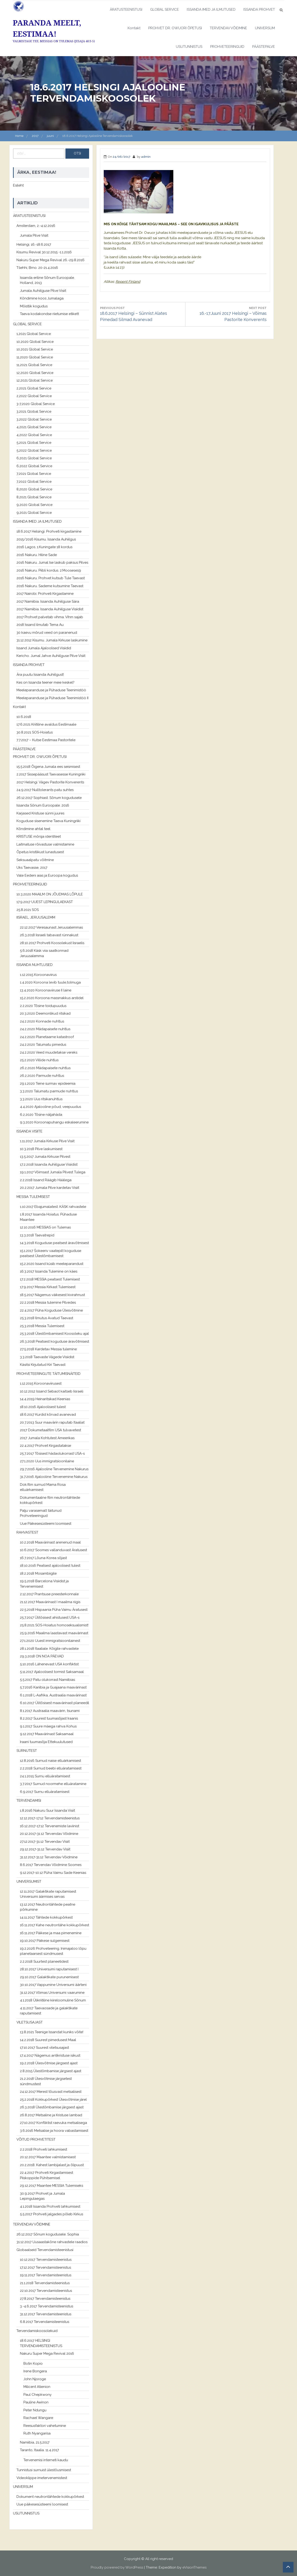 The image size is (297, 2576). Describe the element at coordinates (44, 902) in the screenshot. I see `17.9.2017 UUEST LEPINGULAEKAST` at that location.